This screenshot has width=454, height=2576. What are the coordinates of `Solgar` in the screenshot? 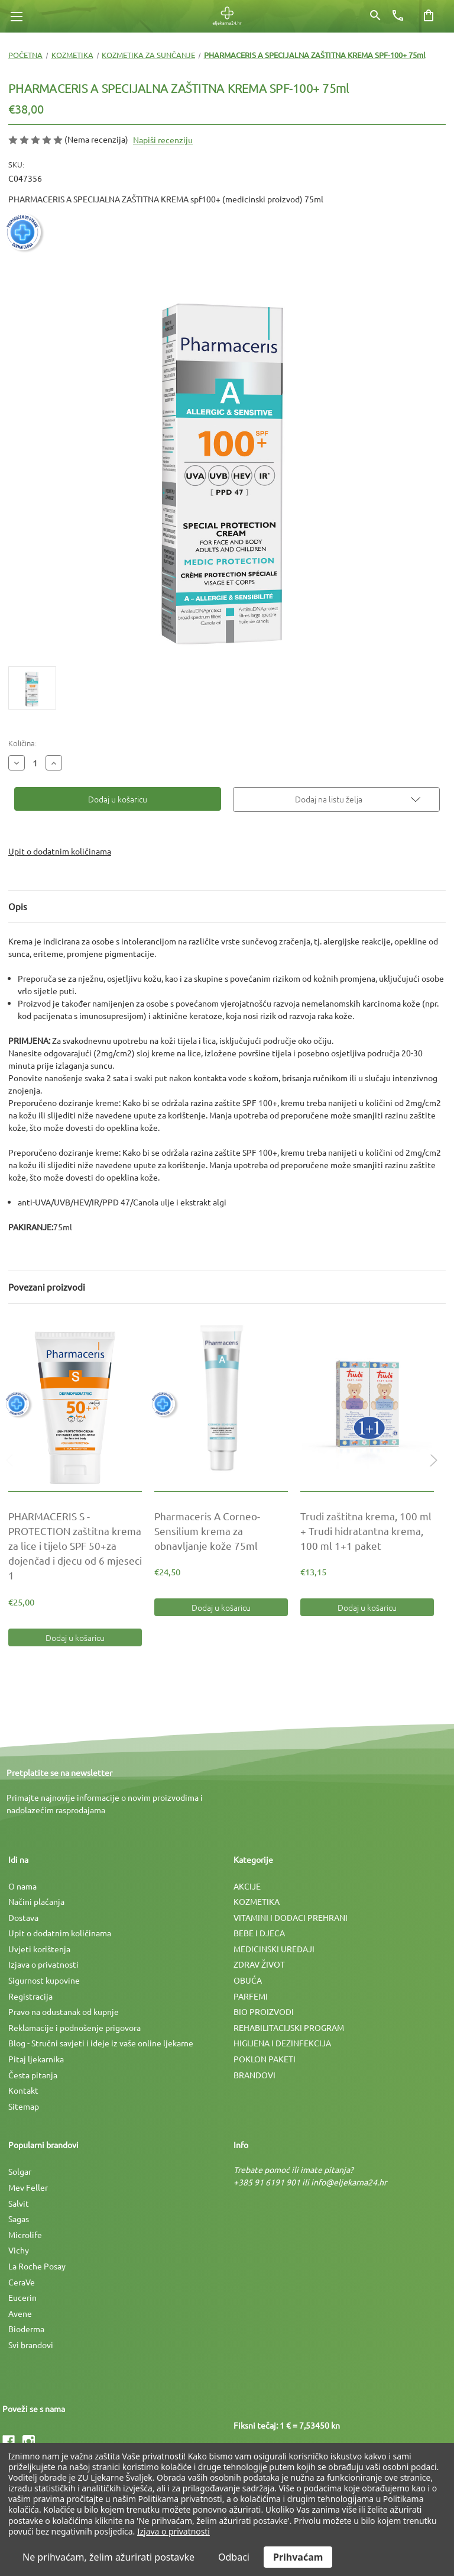 It's located at (19, 2171).